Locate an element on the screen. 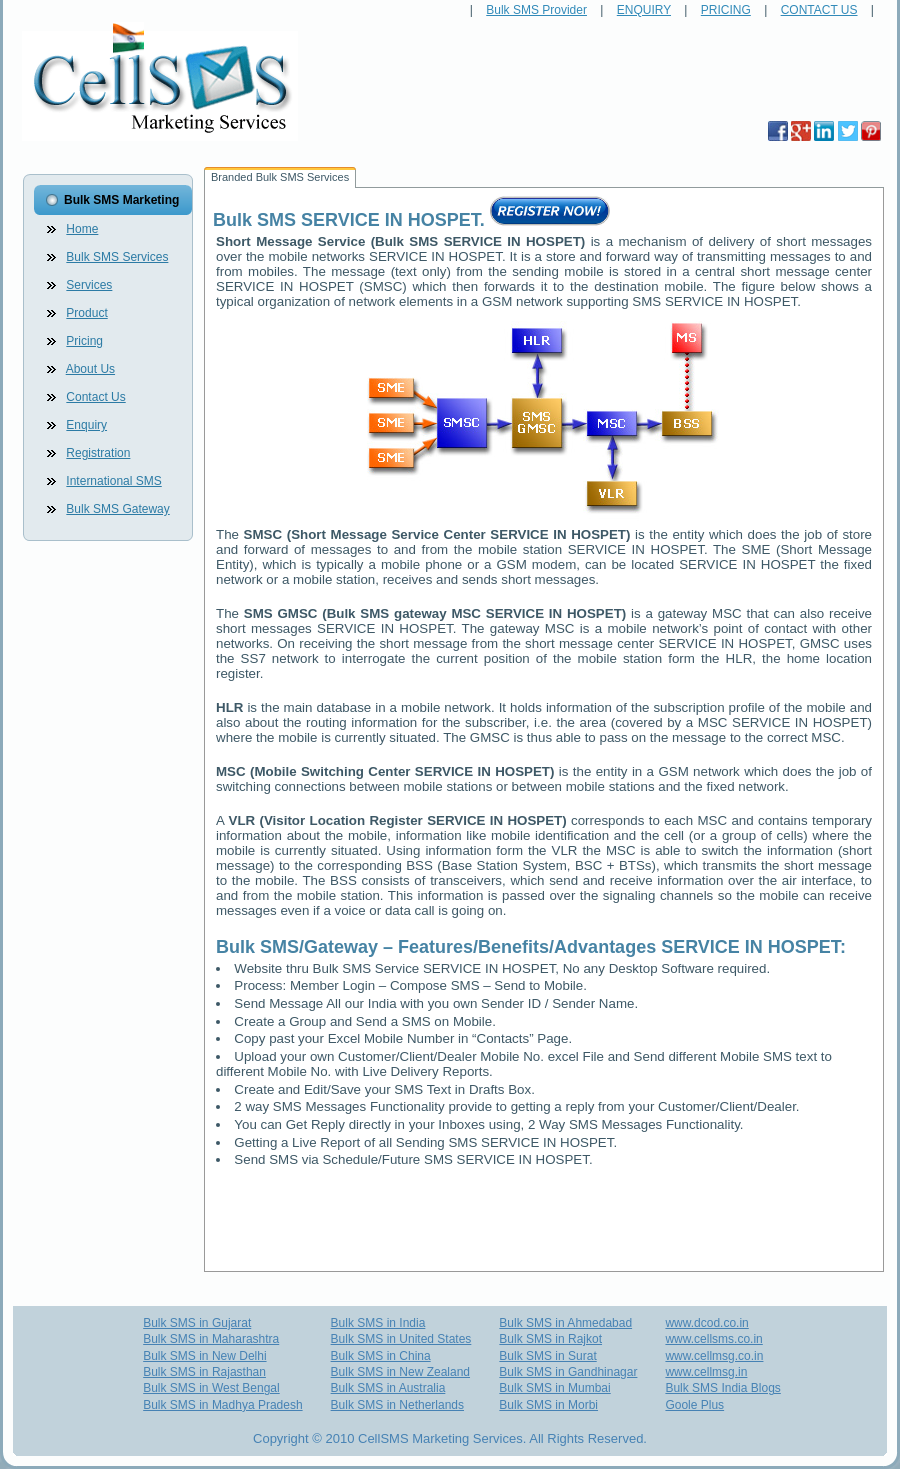  Goole Plus is located at coordinates (694, 1405).